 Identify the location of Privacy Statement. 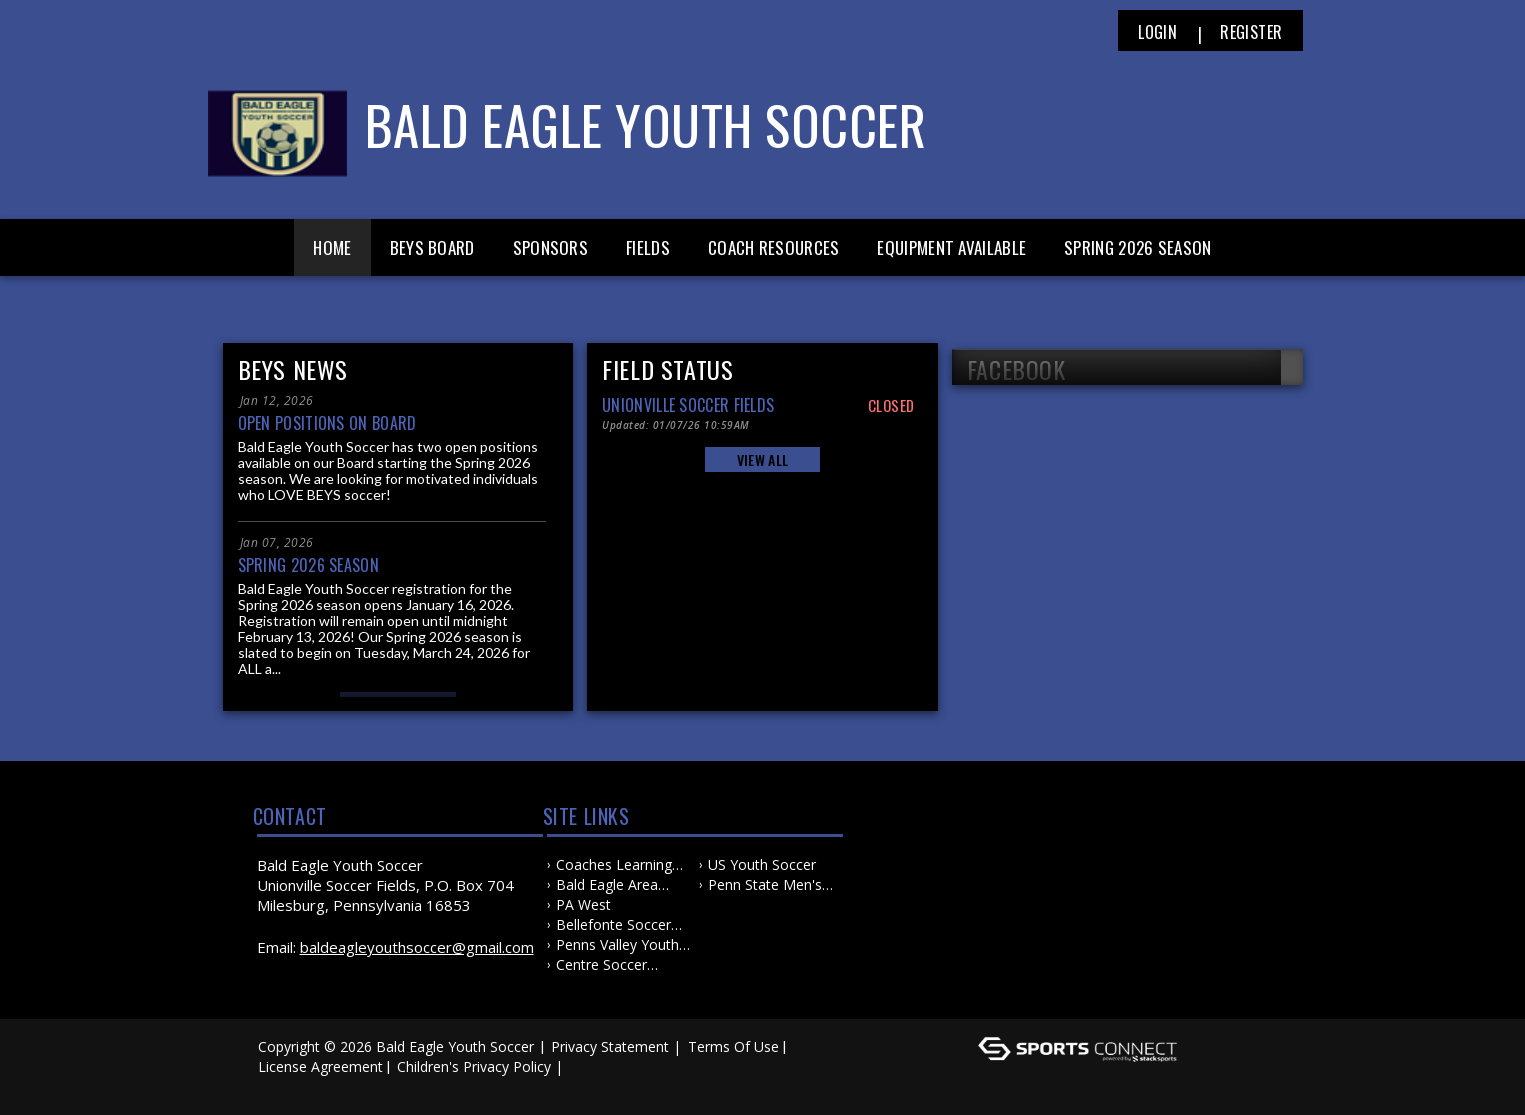
(610, 1046).